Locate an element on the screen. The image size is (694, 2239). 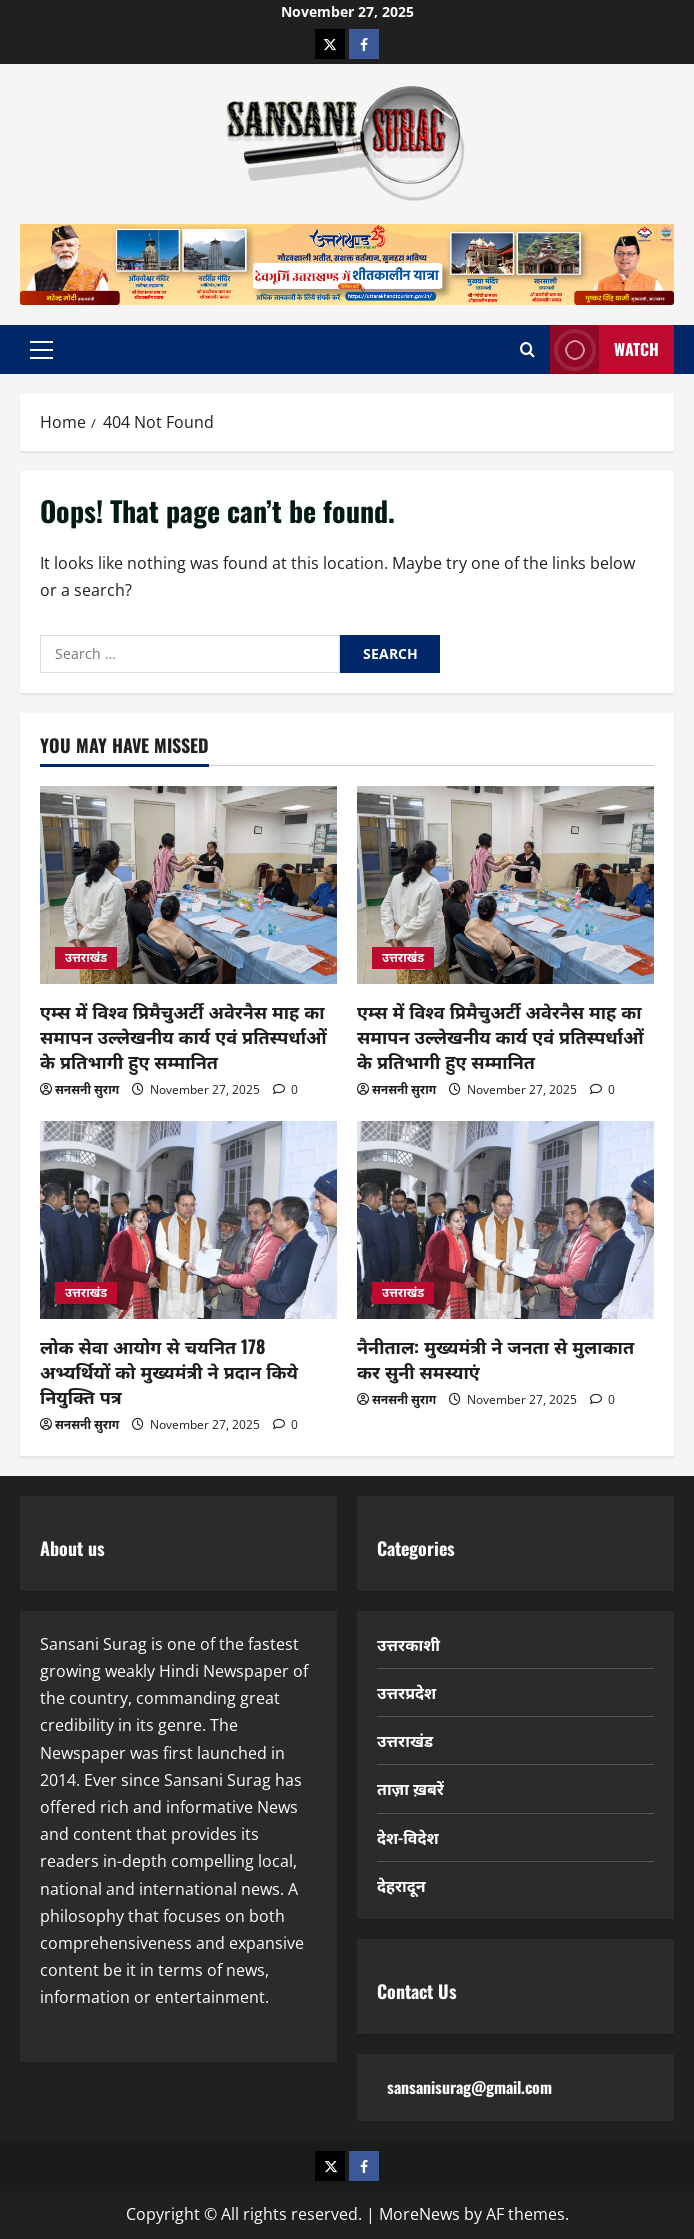
[लोक सेवा आयोग से चयनित 178 अभ्यर्थियों को मुख्यमंत्री ने प्रदान किये नियुक्ति पत्र] is located at coordinates (188, 1220).